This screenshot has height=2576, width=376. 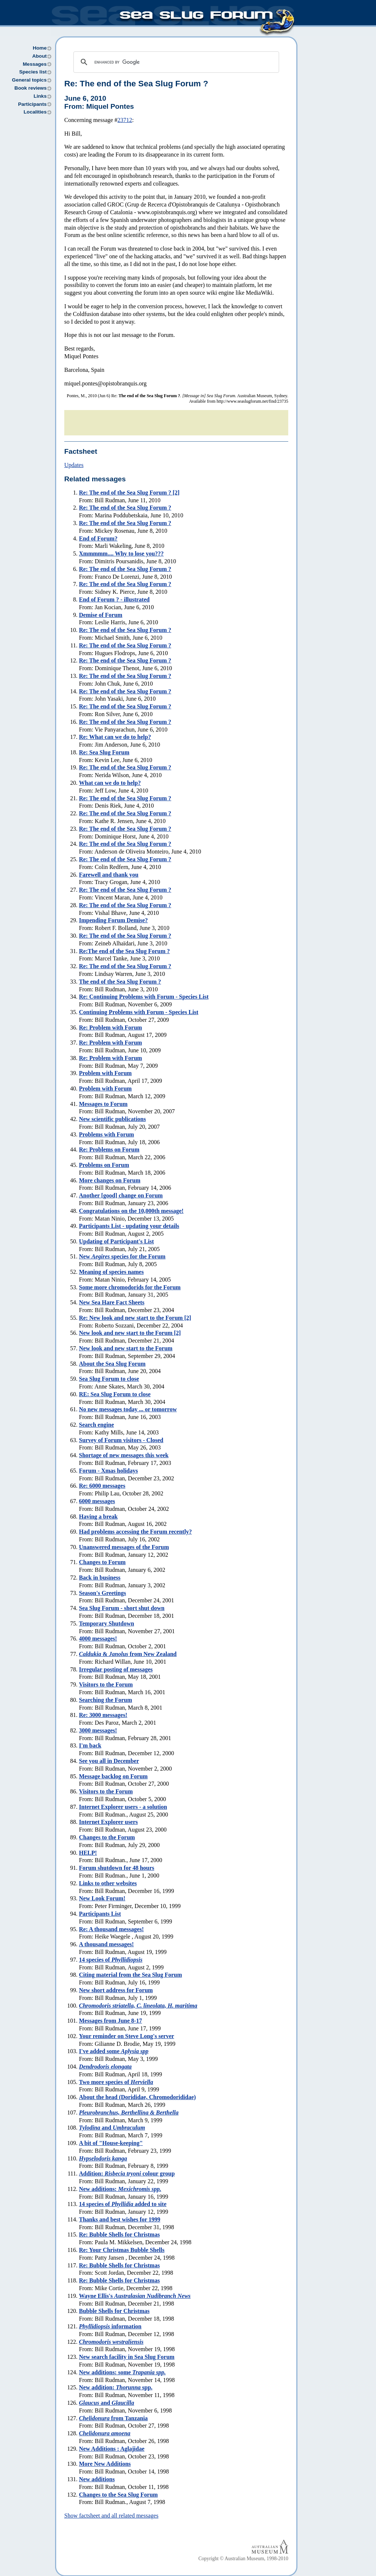 What do you see at coordinates (97, 2479) in the screenshot?
I see `New additions` at bounding box center [97, 2479].